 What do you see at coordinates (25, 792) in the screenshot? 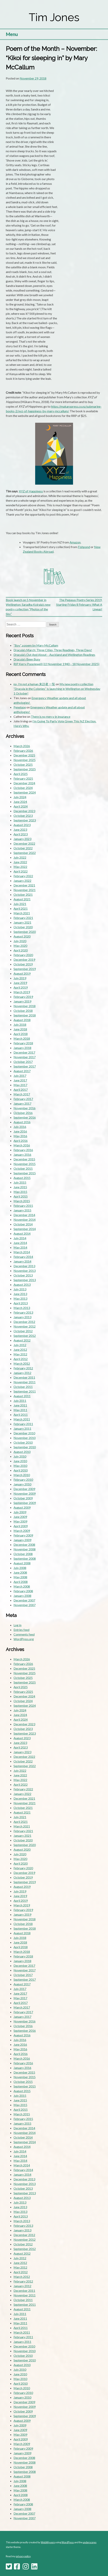
I see `September 2024` at bounding box center [25, 792].